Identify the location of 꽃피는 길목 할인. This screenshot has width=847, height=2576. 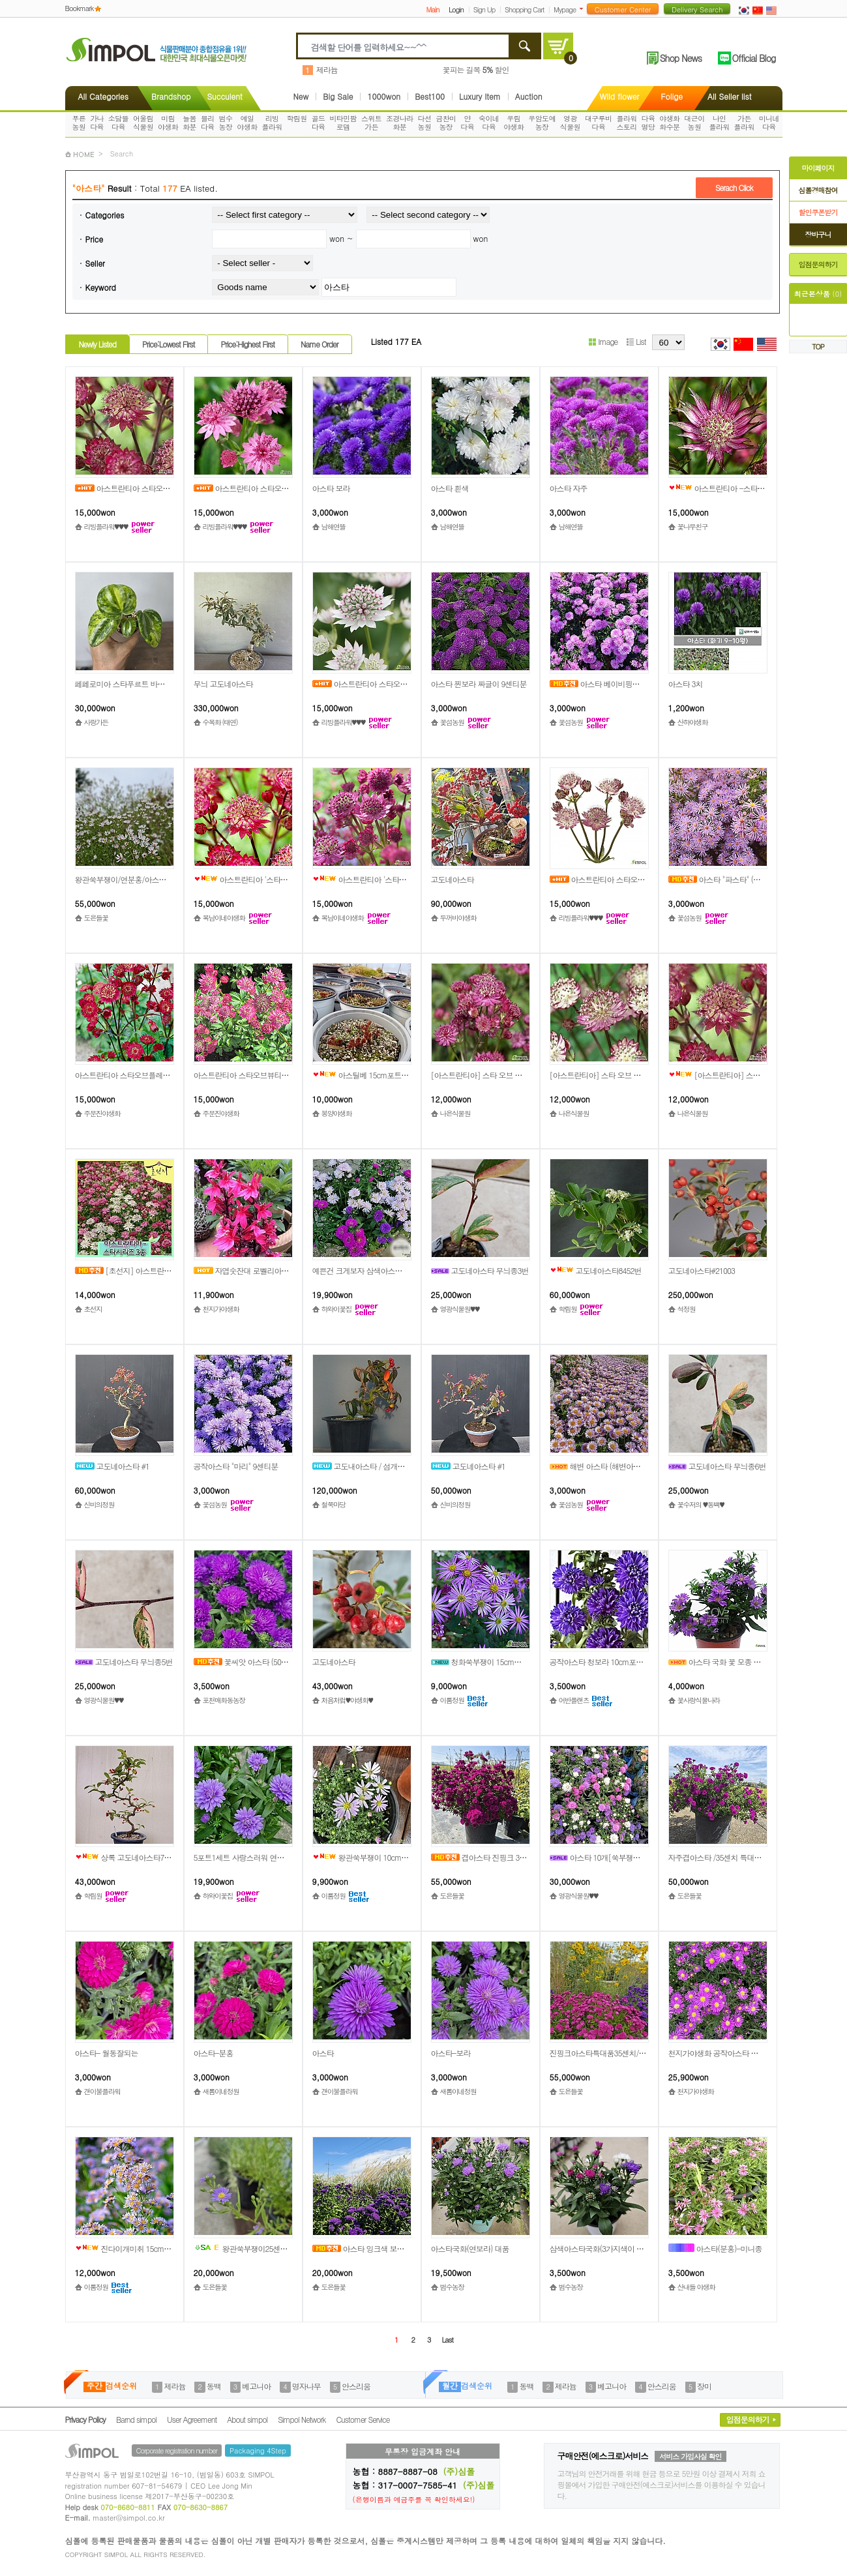
(476, 69).